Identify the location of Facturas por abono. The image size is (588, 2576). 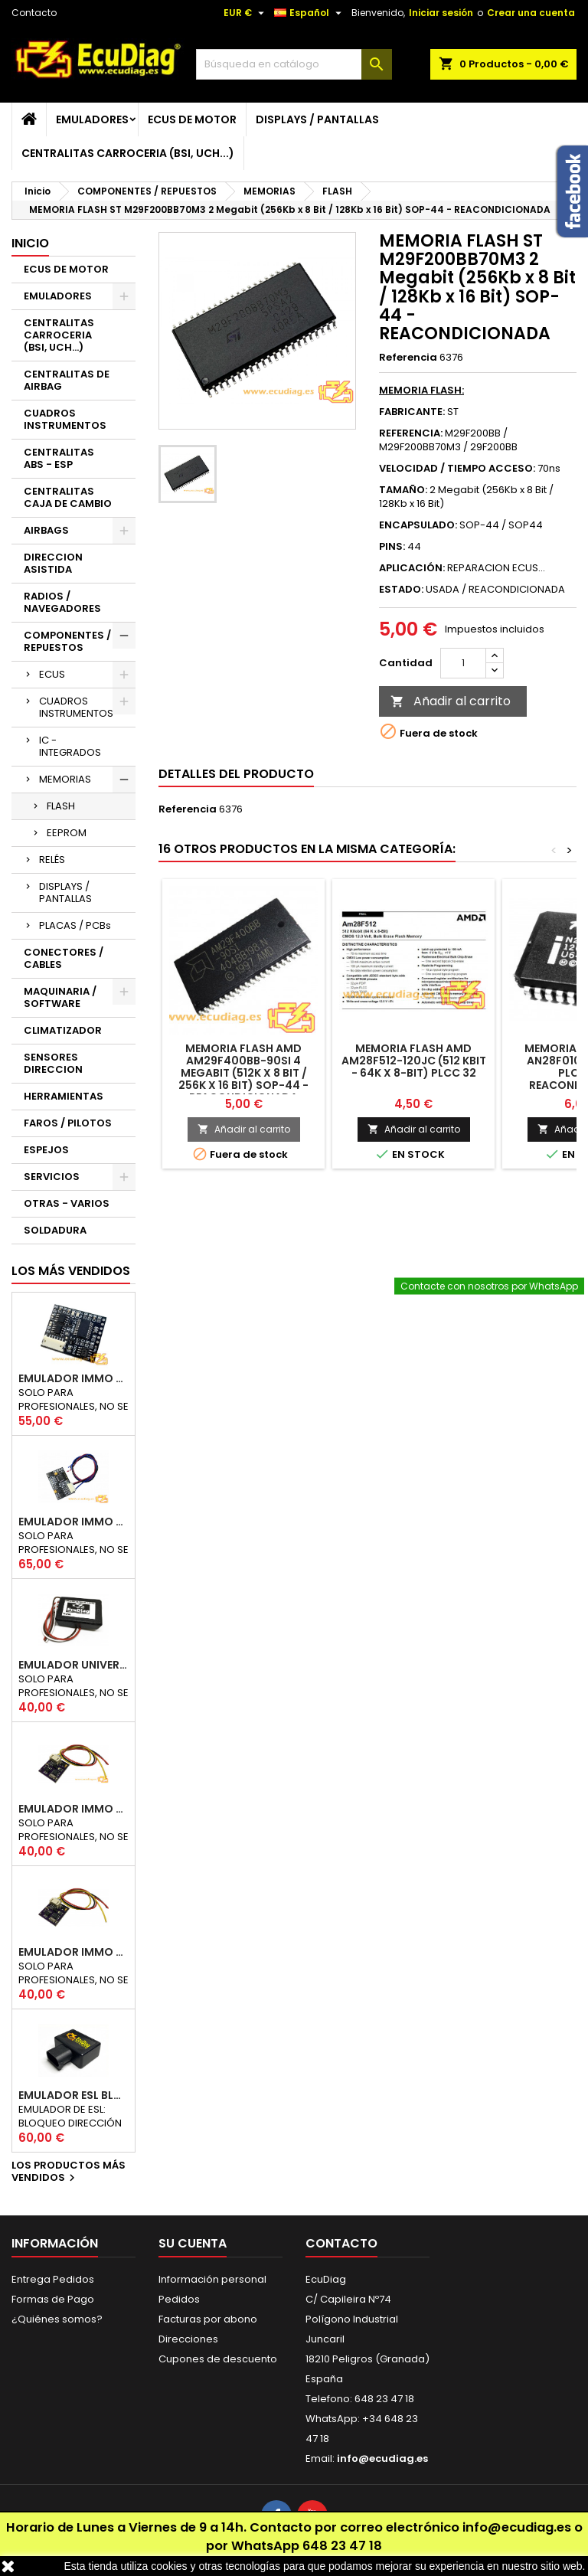
(207, 2319).